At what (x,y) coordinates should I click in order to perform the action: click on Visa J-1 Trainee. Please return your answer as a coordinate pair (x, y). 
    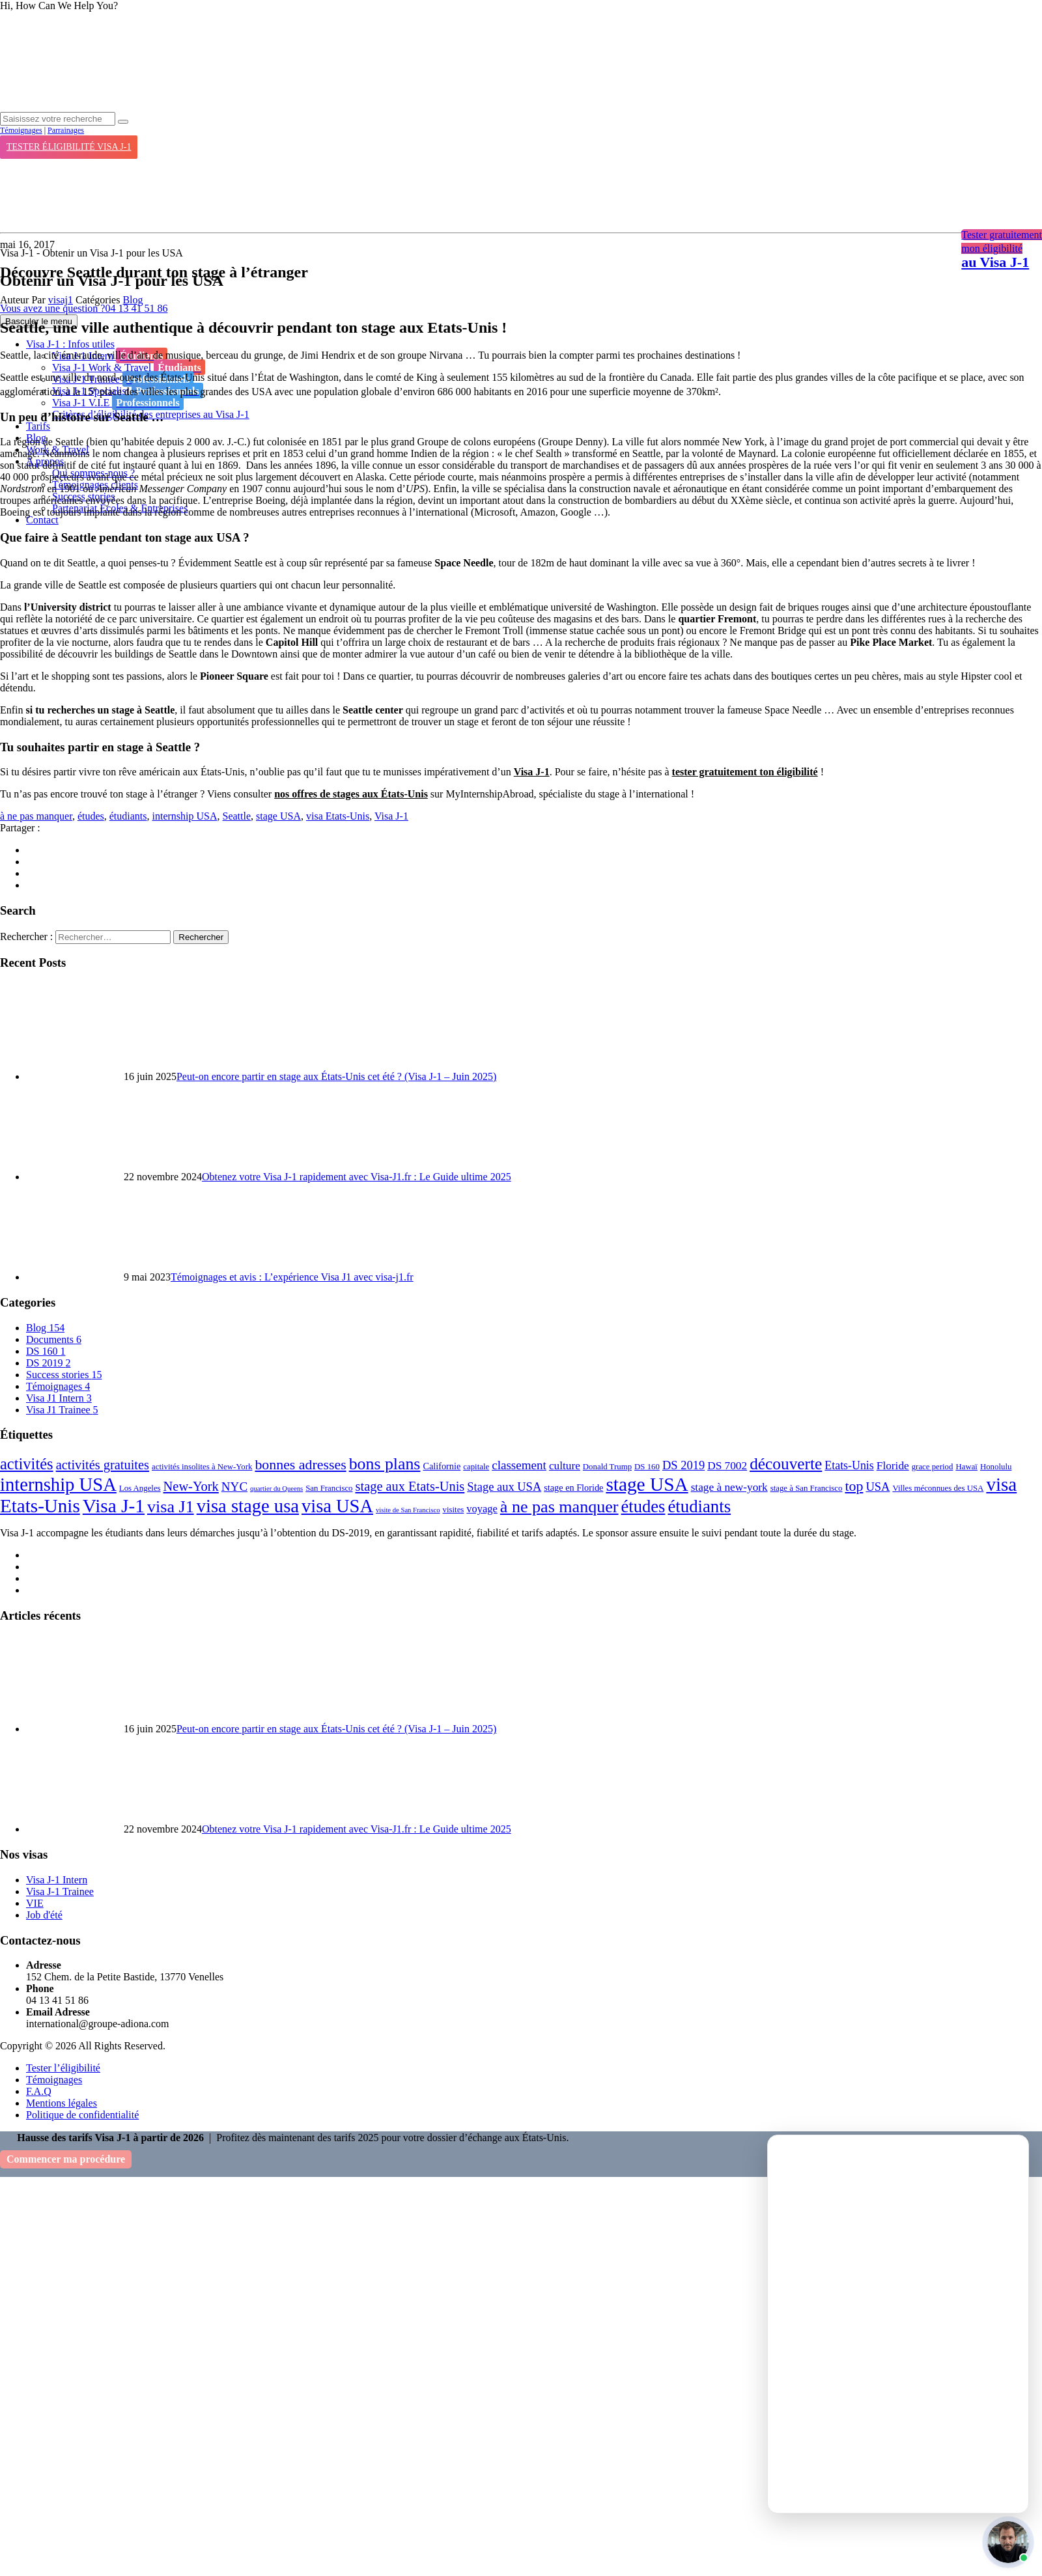
    Looking at the image, I should click on (60, 1891).